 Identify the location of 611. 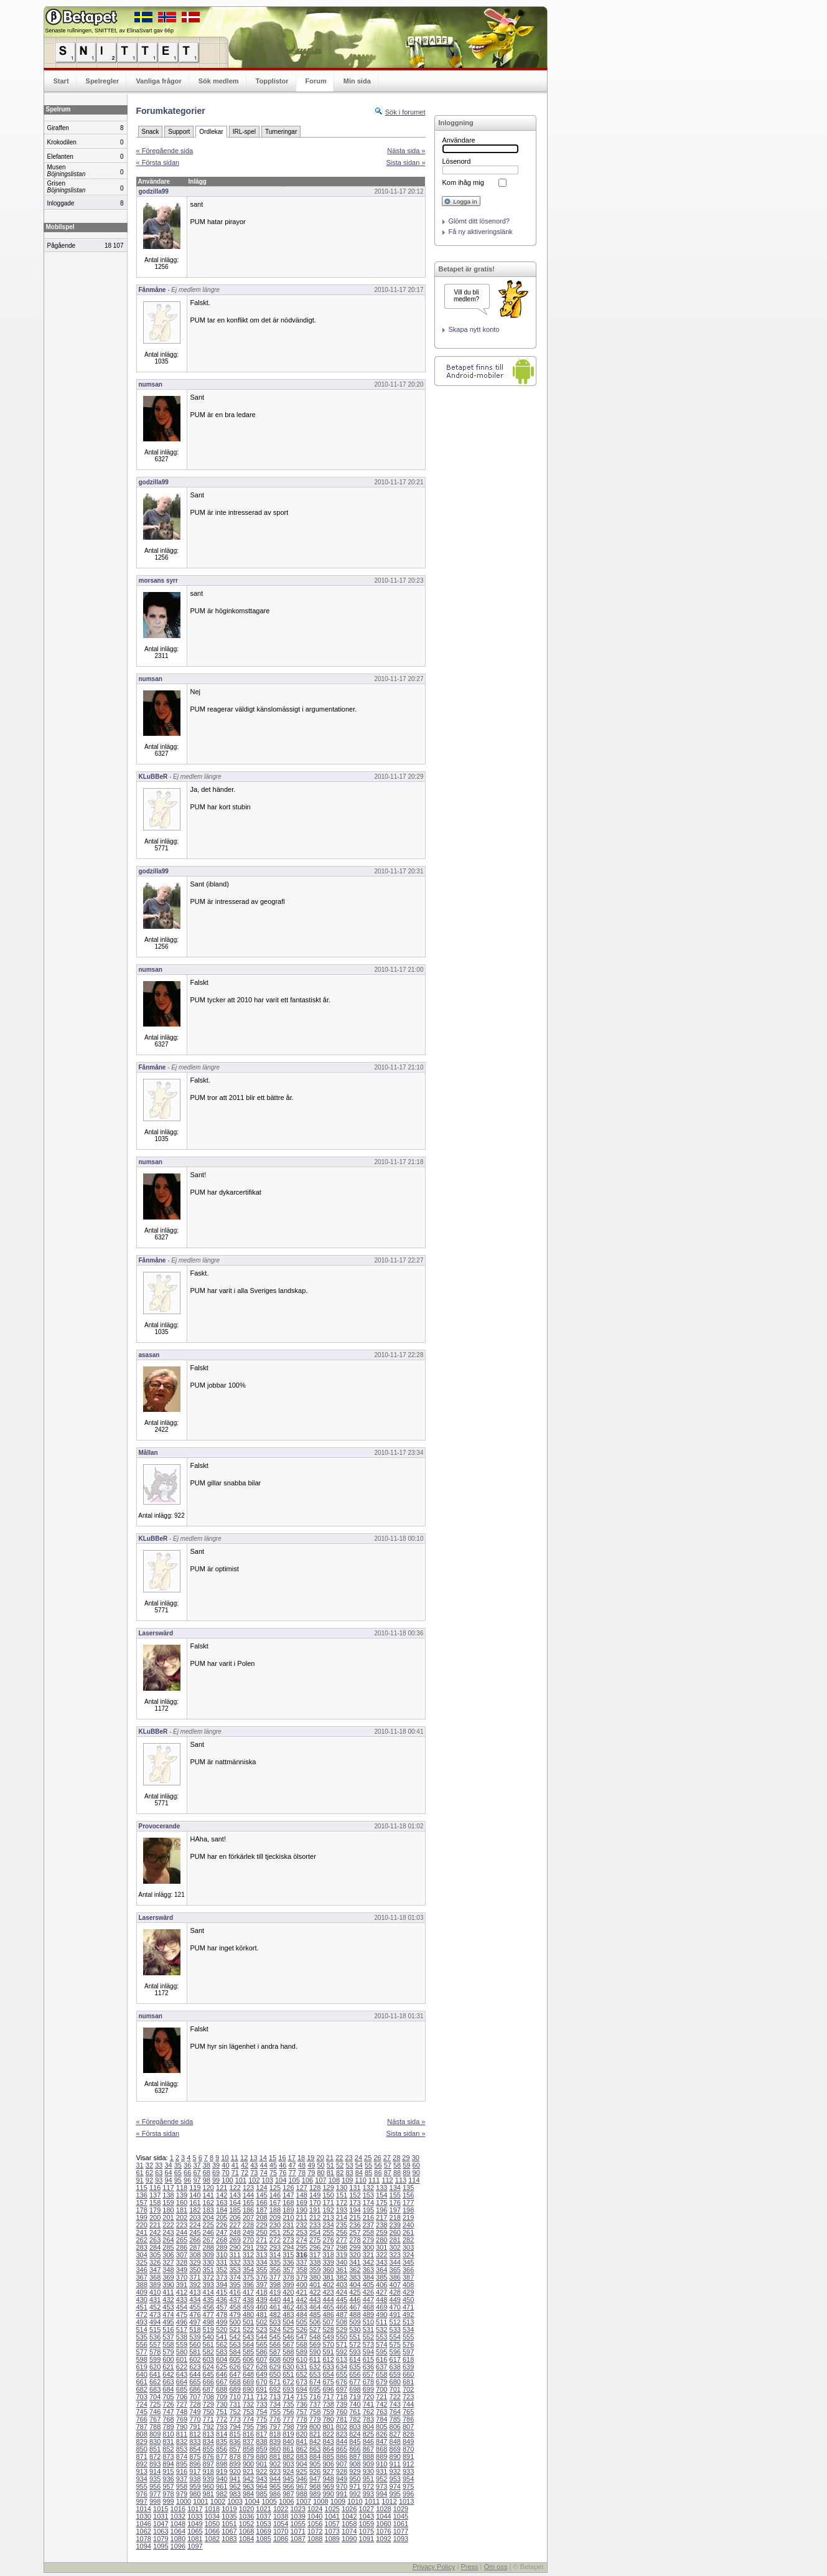
(314, 2359).